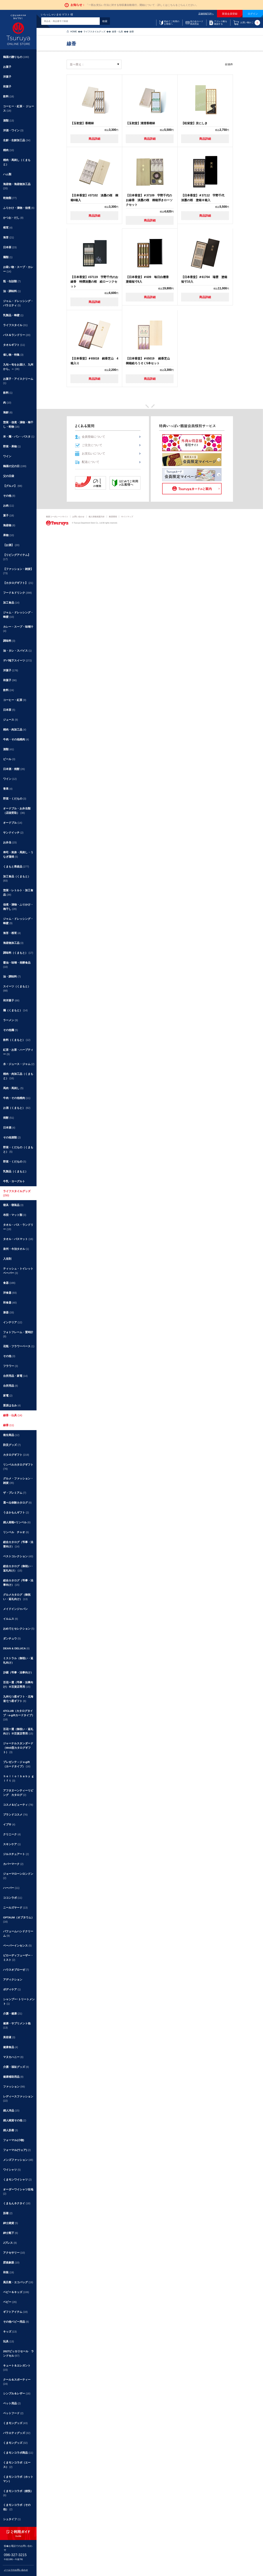 Image resolution: width=263 pixels, height=2576 pixels. I want to click on ボディケア, so click(12, 1989).